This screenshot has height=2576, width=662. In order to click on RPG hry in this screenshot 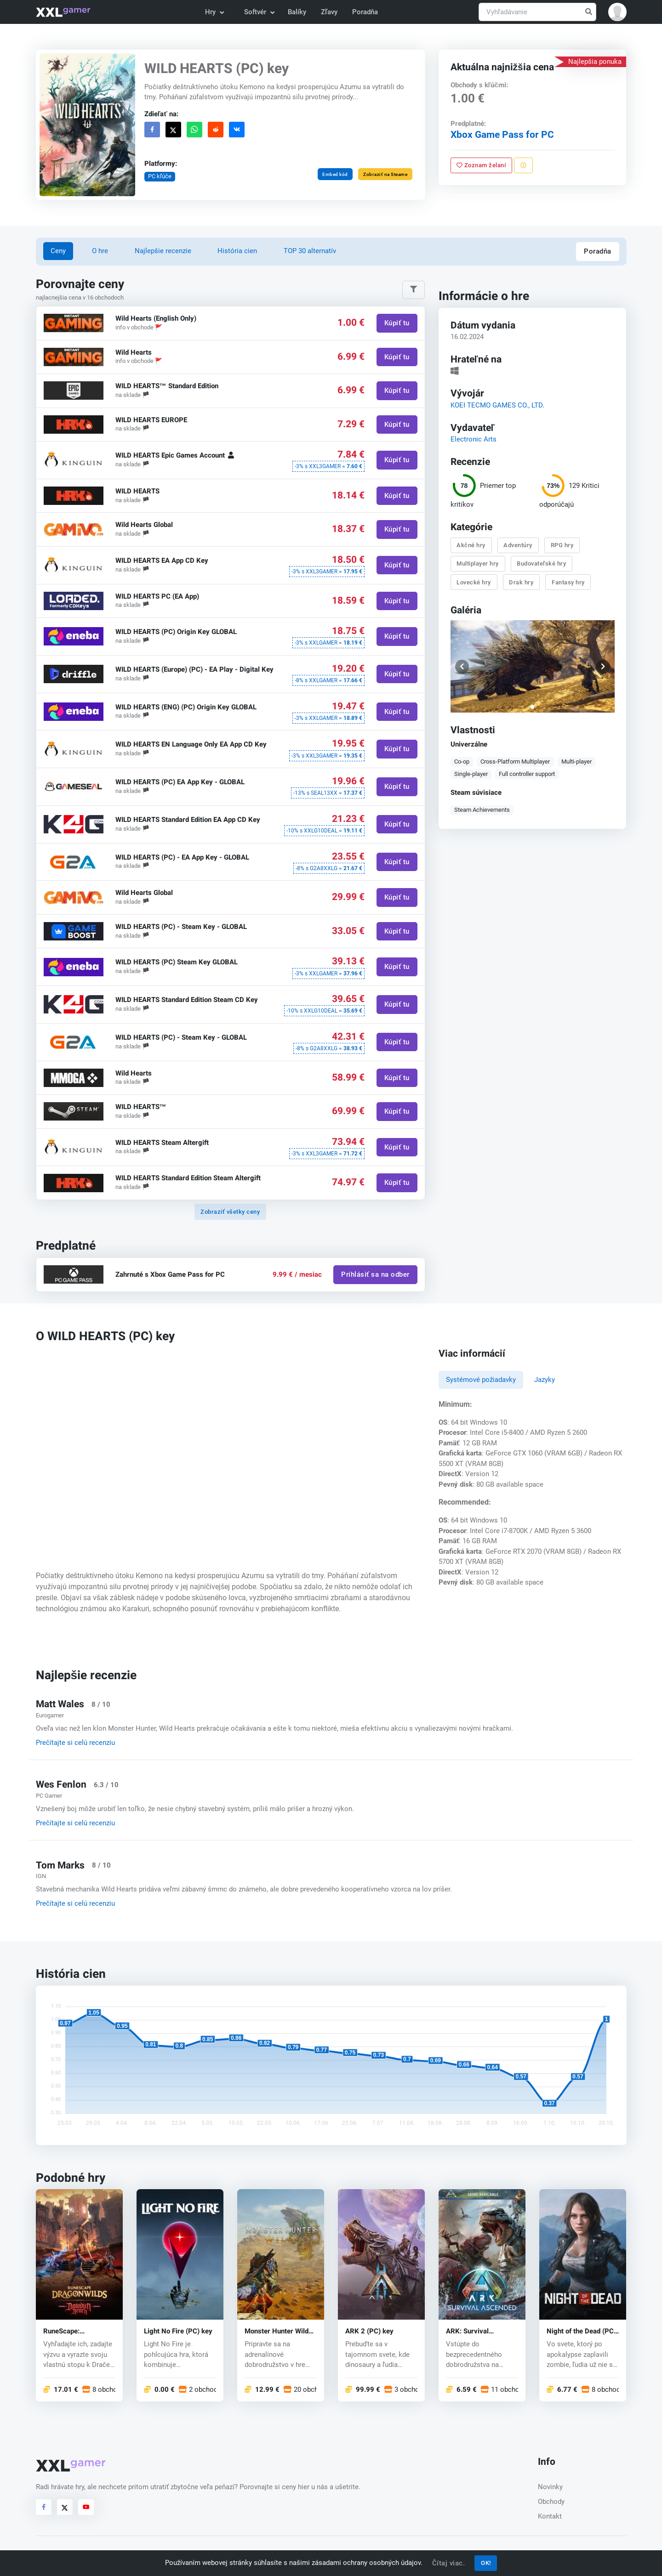, I will do `click(562, 545)`.